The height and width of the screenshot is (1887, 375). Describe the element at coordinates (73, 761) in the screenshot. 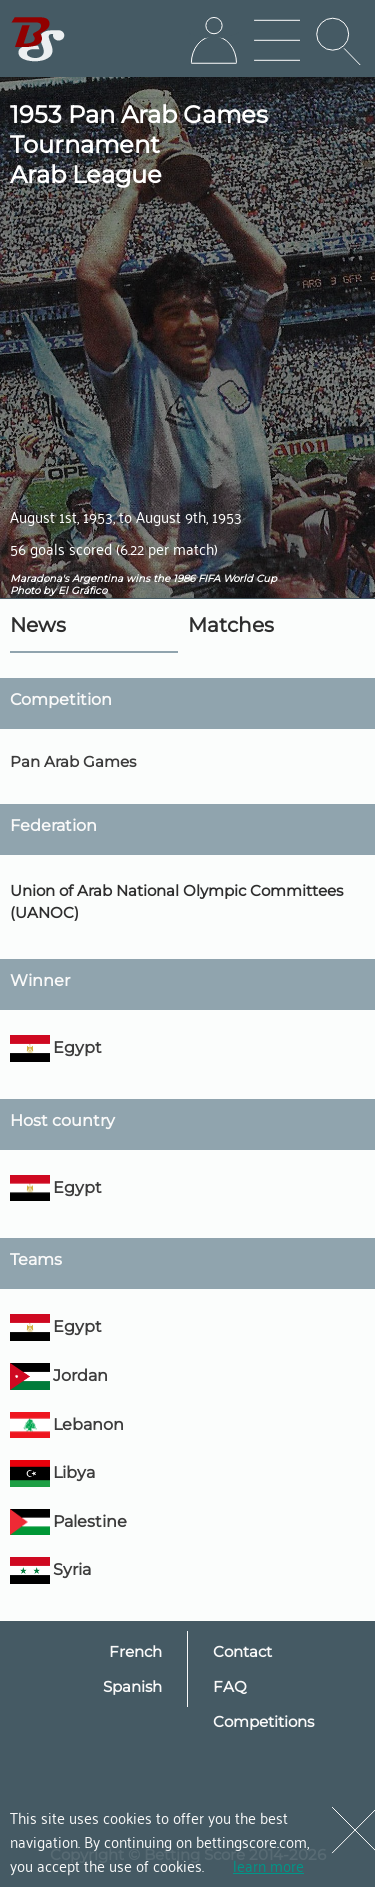

I see `Pan Arab Games` at that location.